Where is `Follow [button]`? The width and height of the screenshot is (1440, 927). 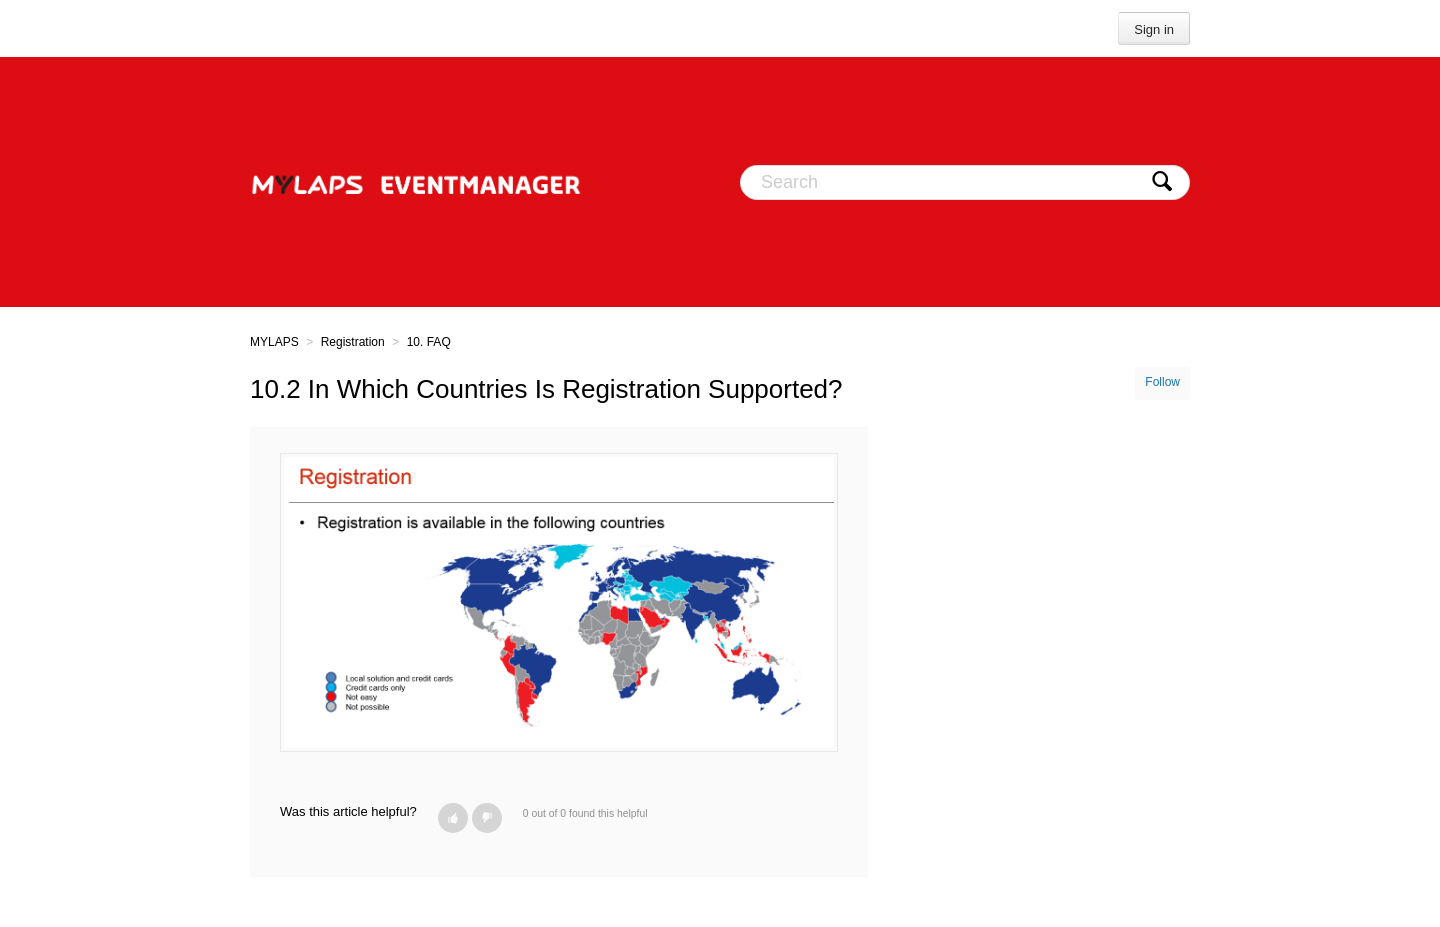 Follow [button] is located at coordinates (1162, 382).